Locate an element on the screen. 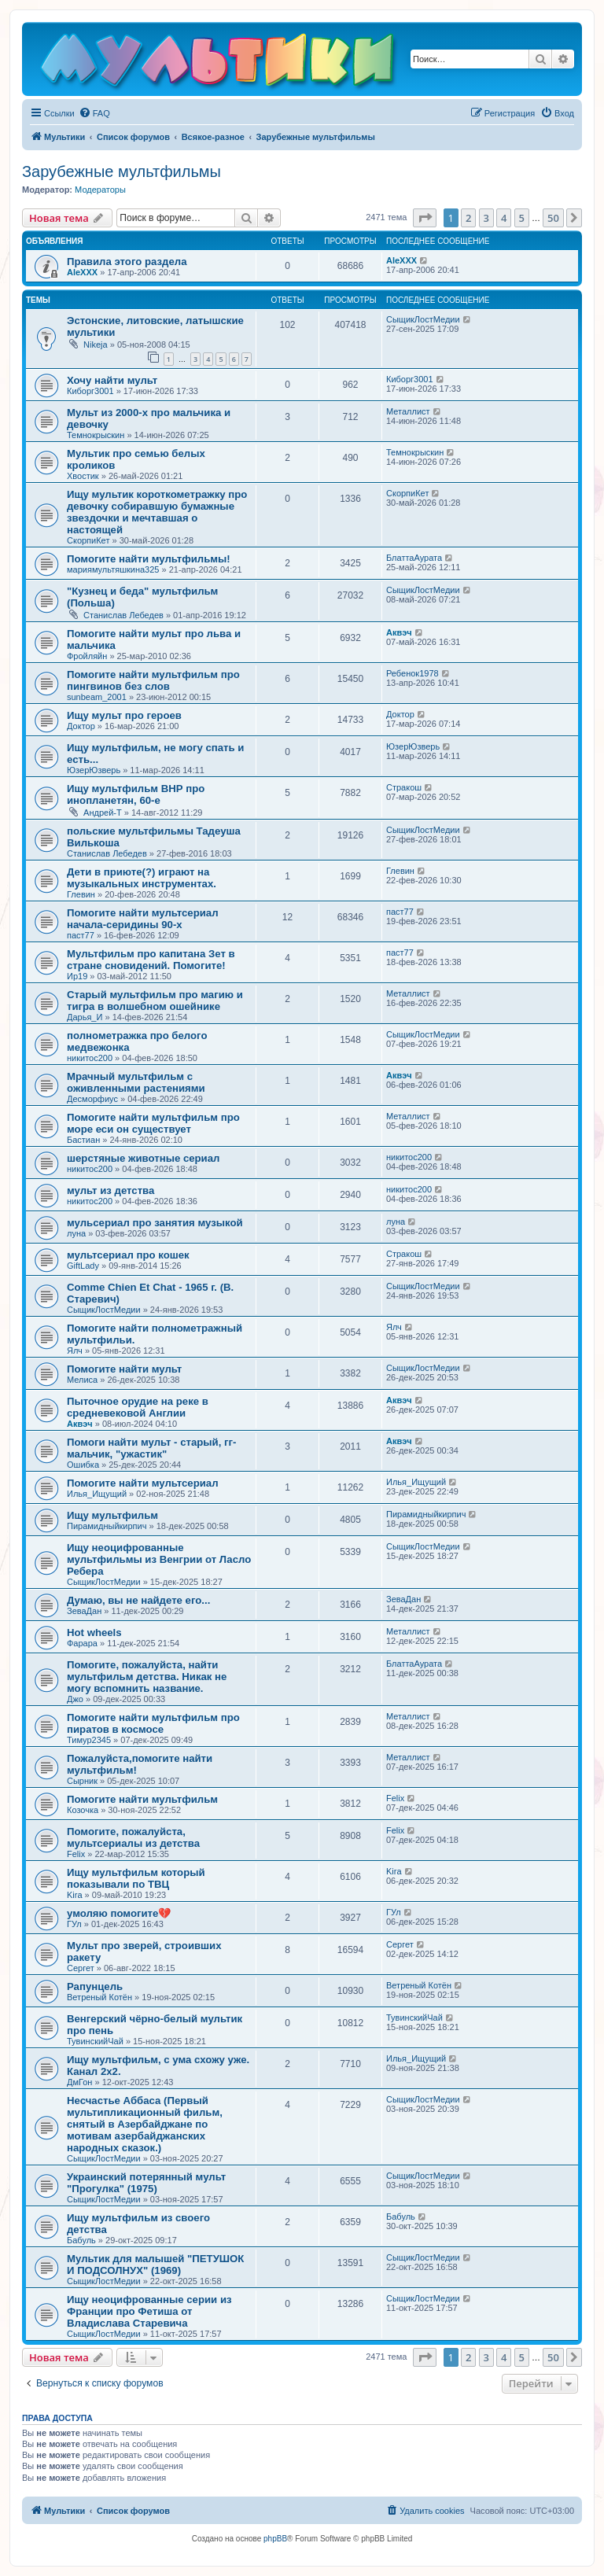 This screenshot has height=2576, width=604. Felix is located at coordinates (395, 1798).